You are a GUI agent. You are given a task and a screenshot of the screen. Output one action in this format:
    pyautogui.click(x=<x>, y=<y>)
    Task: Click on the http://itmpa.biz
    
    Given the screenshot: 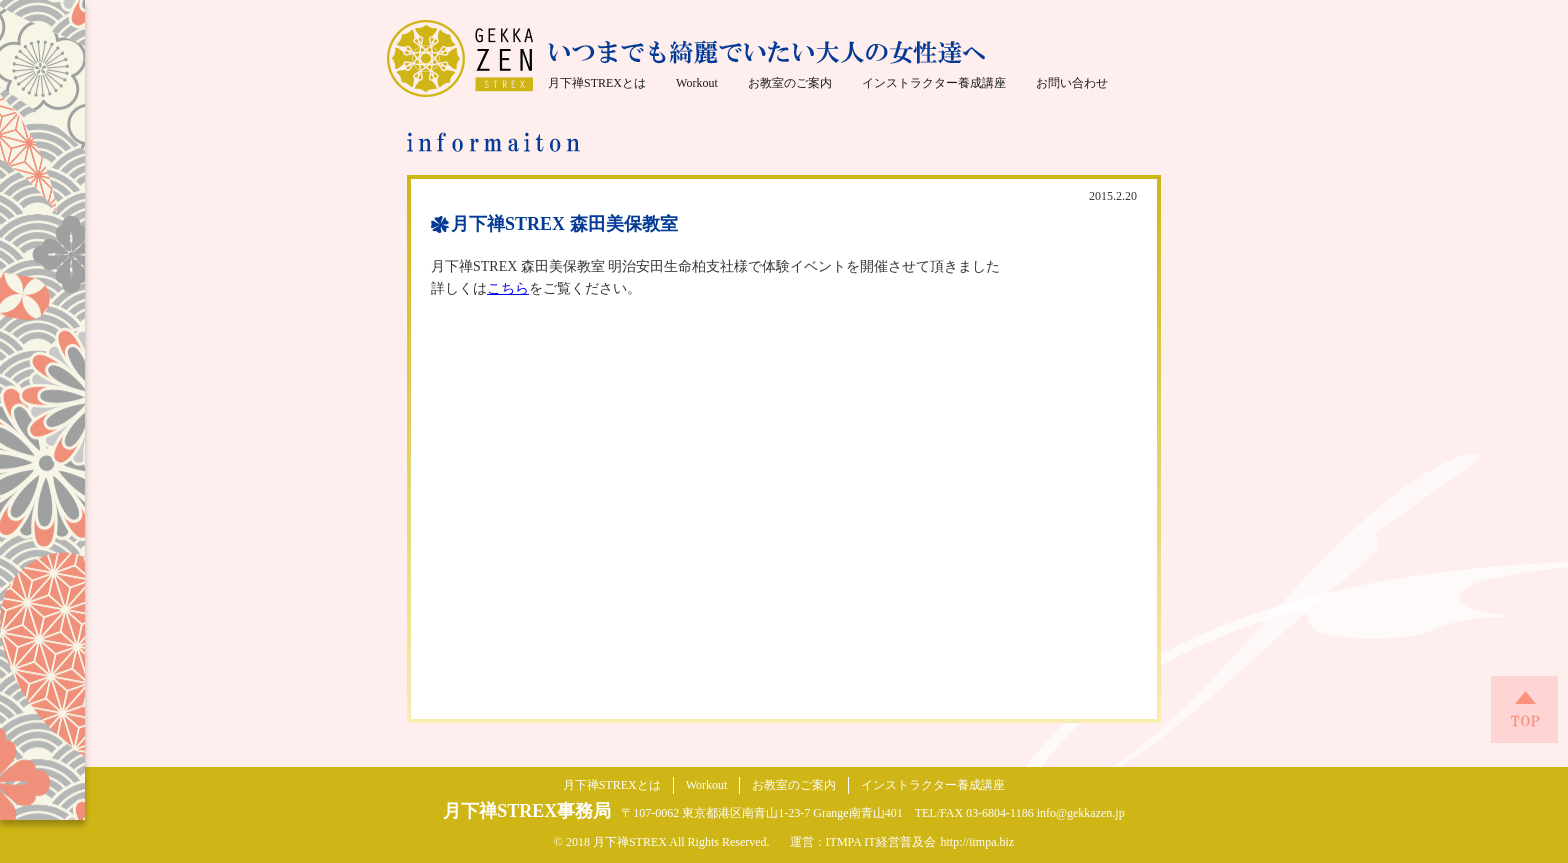 What is the action you would take?
    pyautogui.click(x=978, y=842)
    